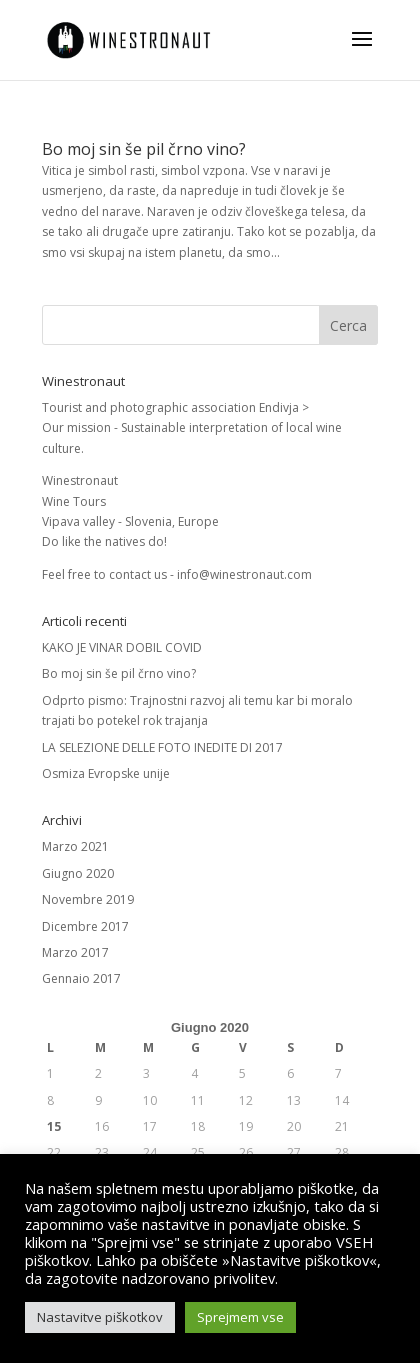 The height and width of the screenshot is (1363, 420). What do you see at coordinates (78, 873) in the screenshot?
I see `Giugno 2020` at bounding box center [78, 873].